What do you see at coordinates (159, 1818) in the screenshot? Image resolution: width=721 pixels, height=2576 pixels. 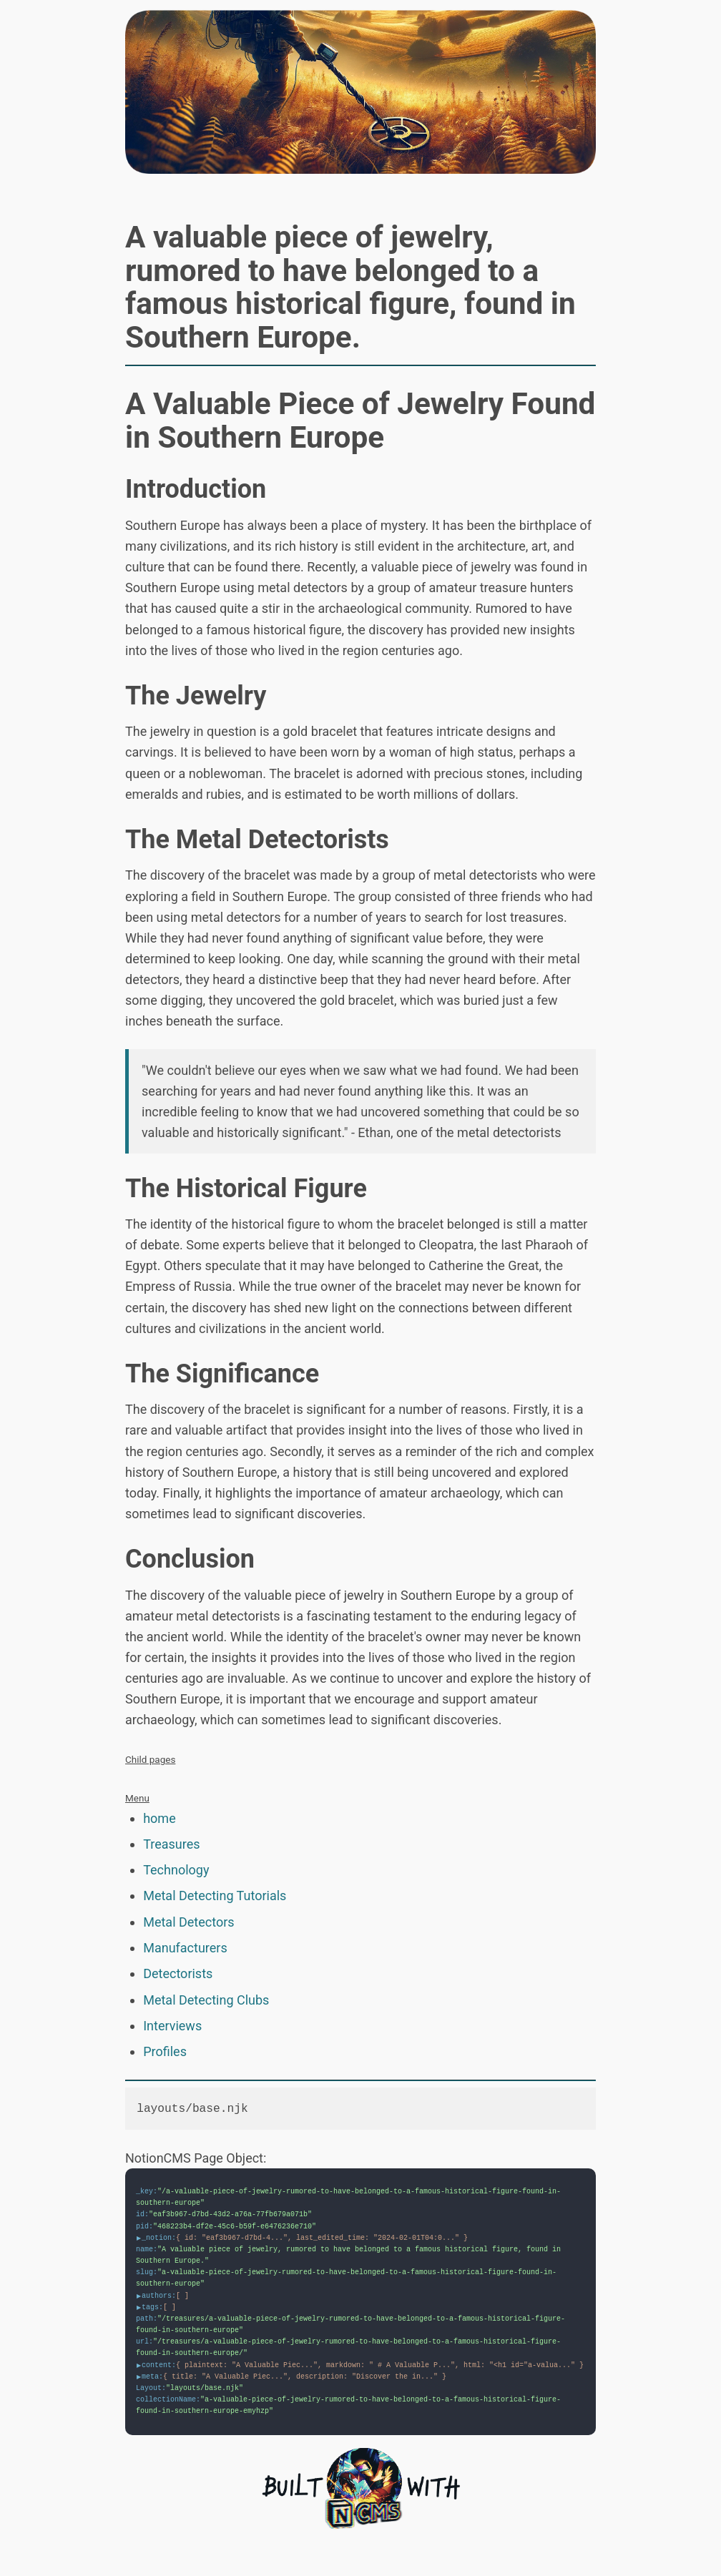 I see `home` at bounding box center [159, 1818].